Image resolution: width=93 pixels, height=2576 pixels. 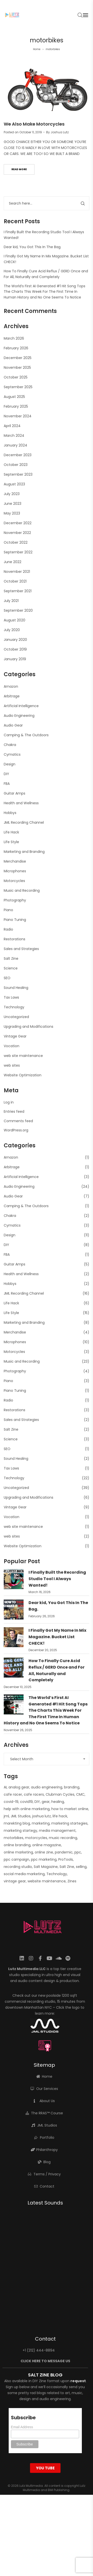 I want to click on Camping & The Outdoors, so click(x=26, y=735).